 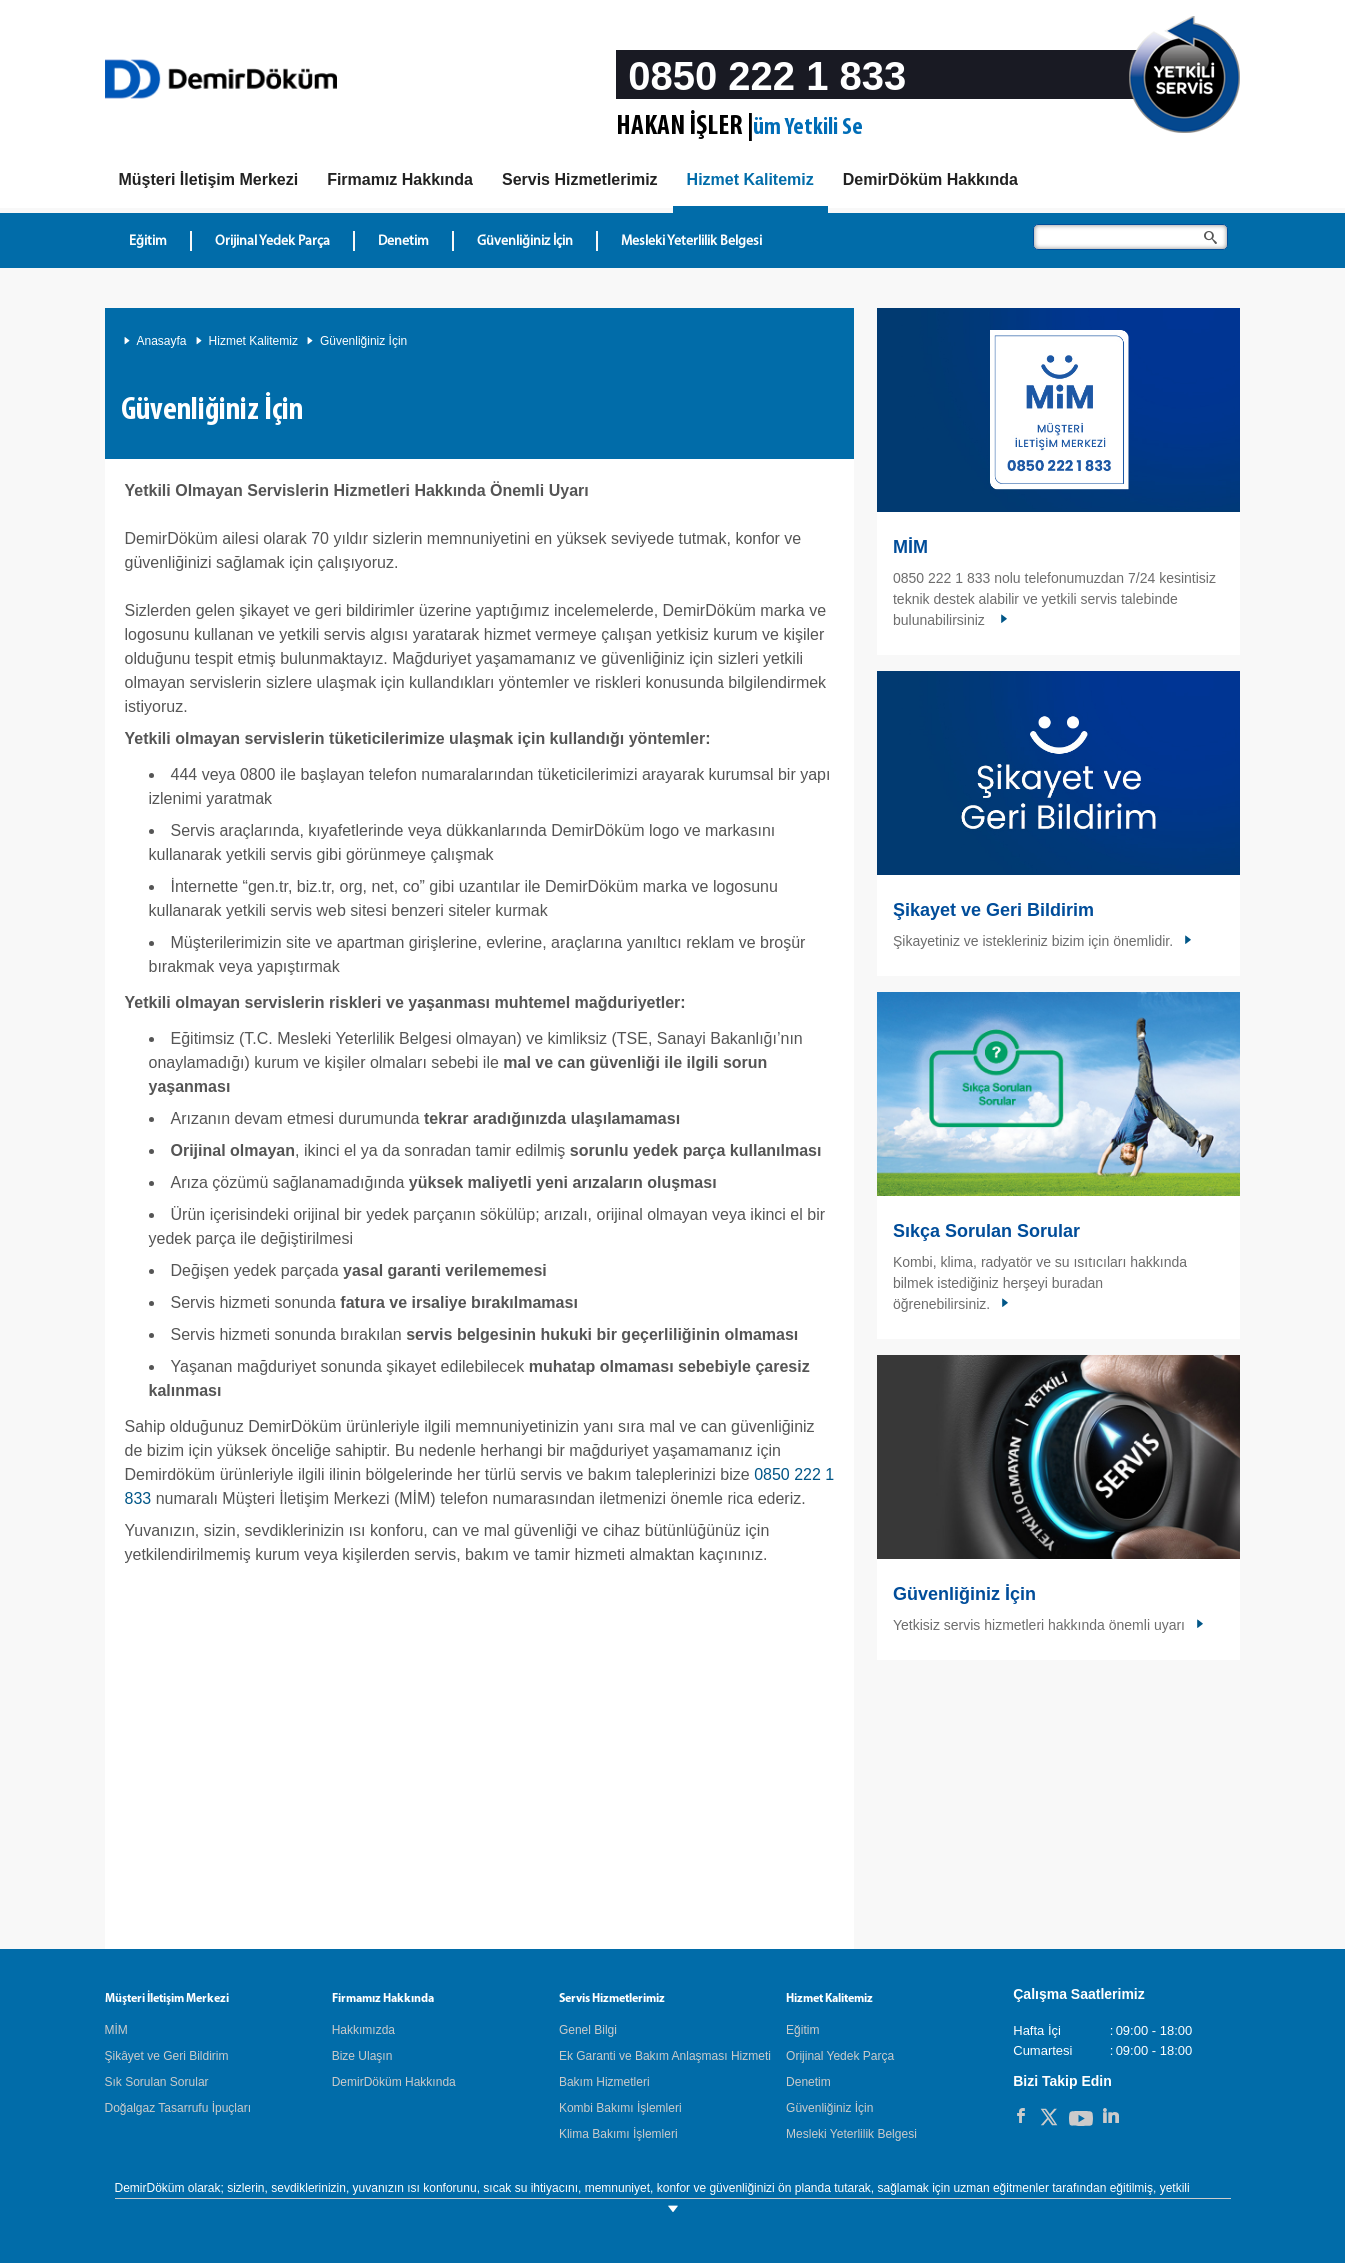 I want to click on [DemirDöküm Hakkında], so click(x=930, y=180).